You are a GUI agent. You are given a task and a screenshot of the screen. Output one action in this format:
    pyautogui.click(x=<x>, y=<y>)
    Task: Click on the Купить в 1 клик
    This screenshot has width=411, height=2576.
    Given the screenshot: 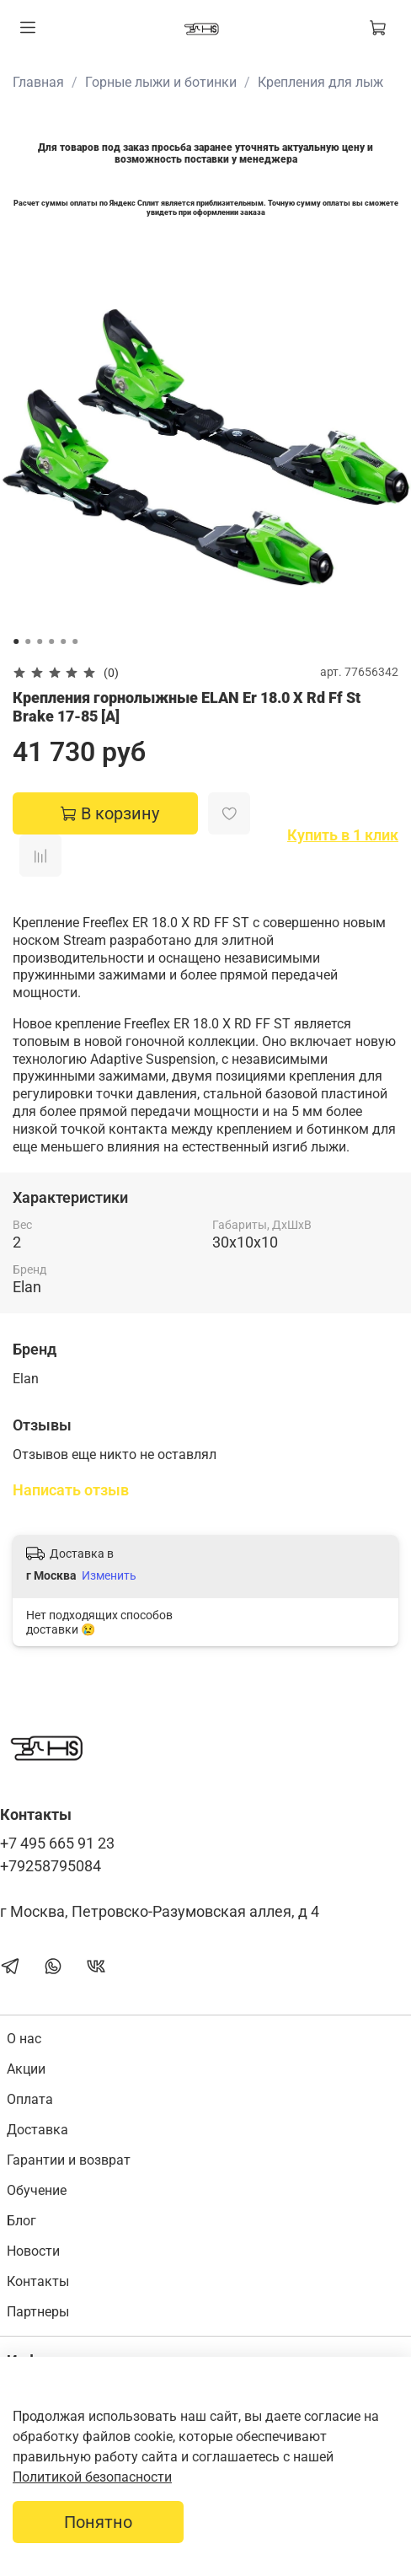 What is the action you would take?
    pyautogui.click(x=342, y=835)
    